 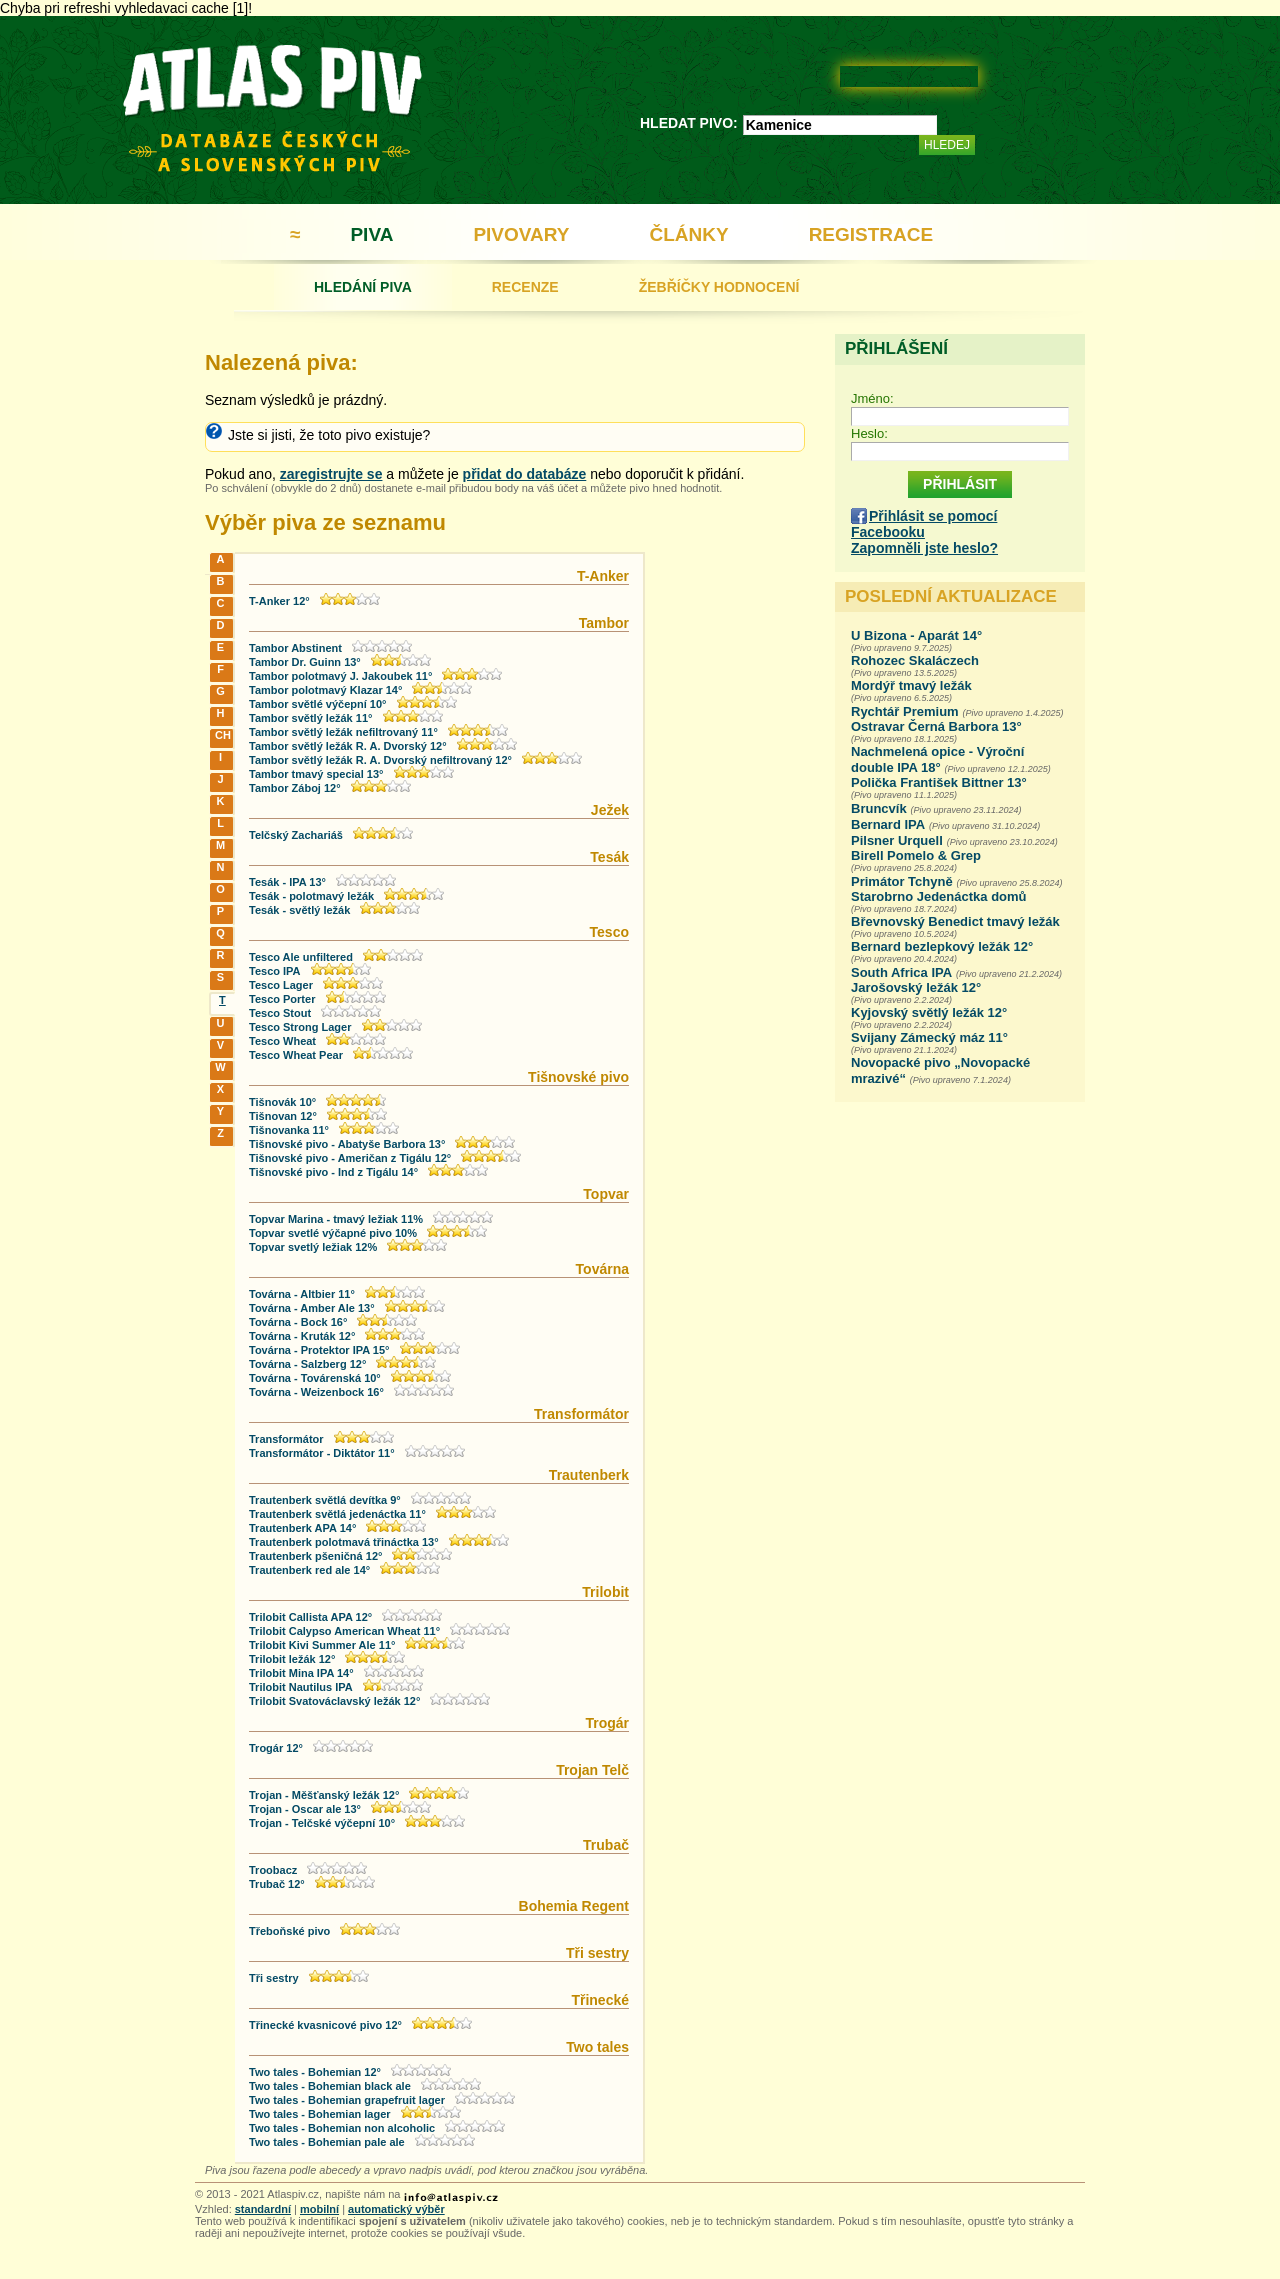 I want to click on Two tales - Bohemian black ale, so click(x=330, y=2086).